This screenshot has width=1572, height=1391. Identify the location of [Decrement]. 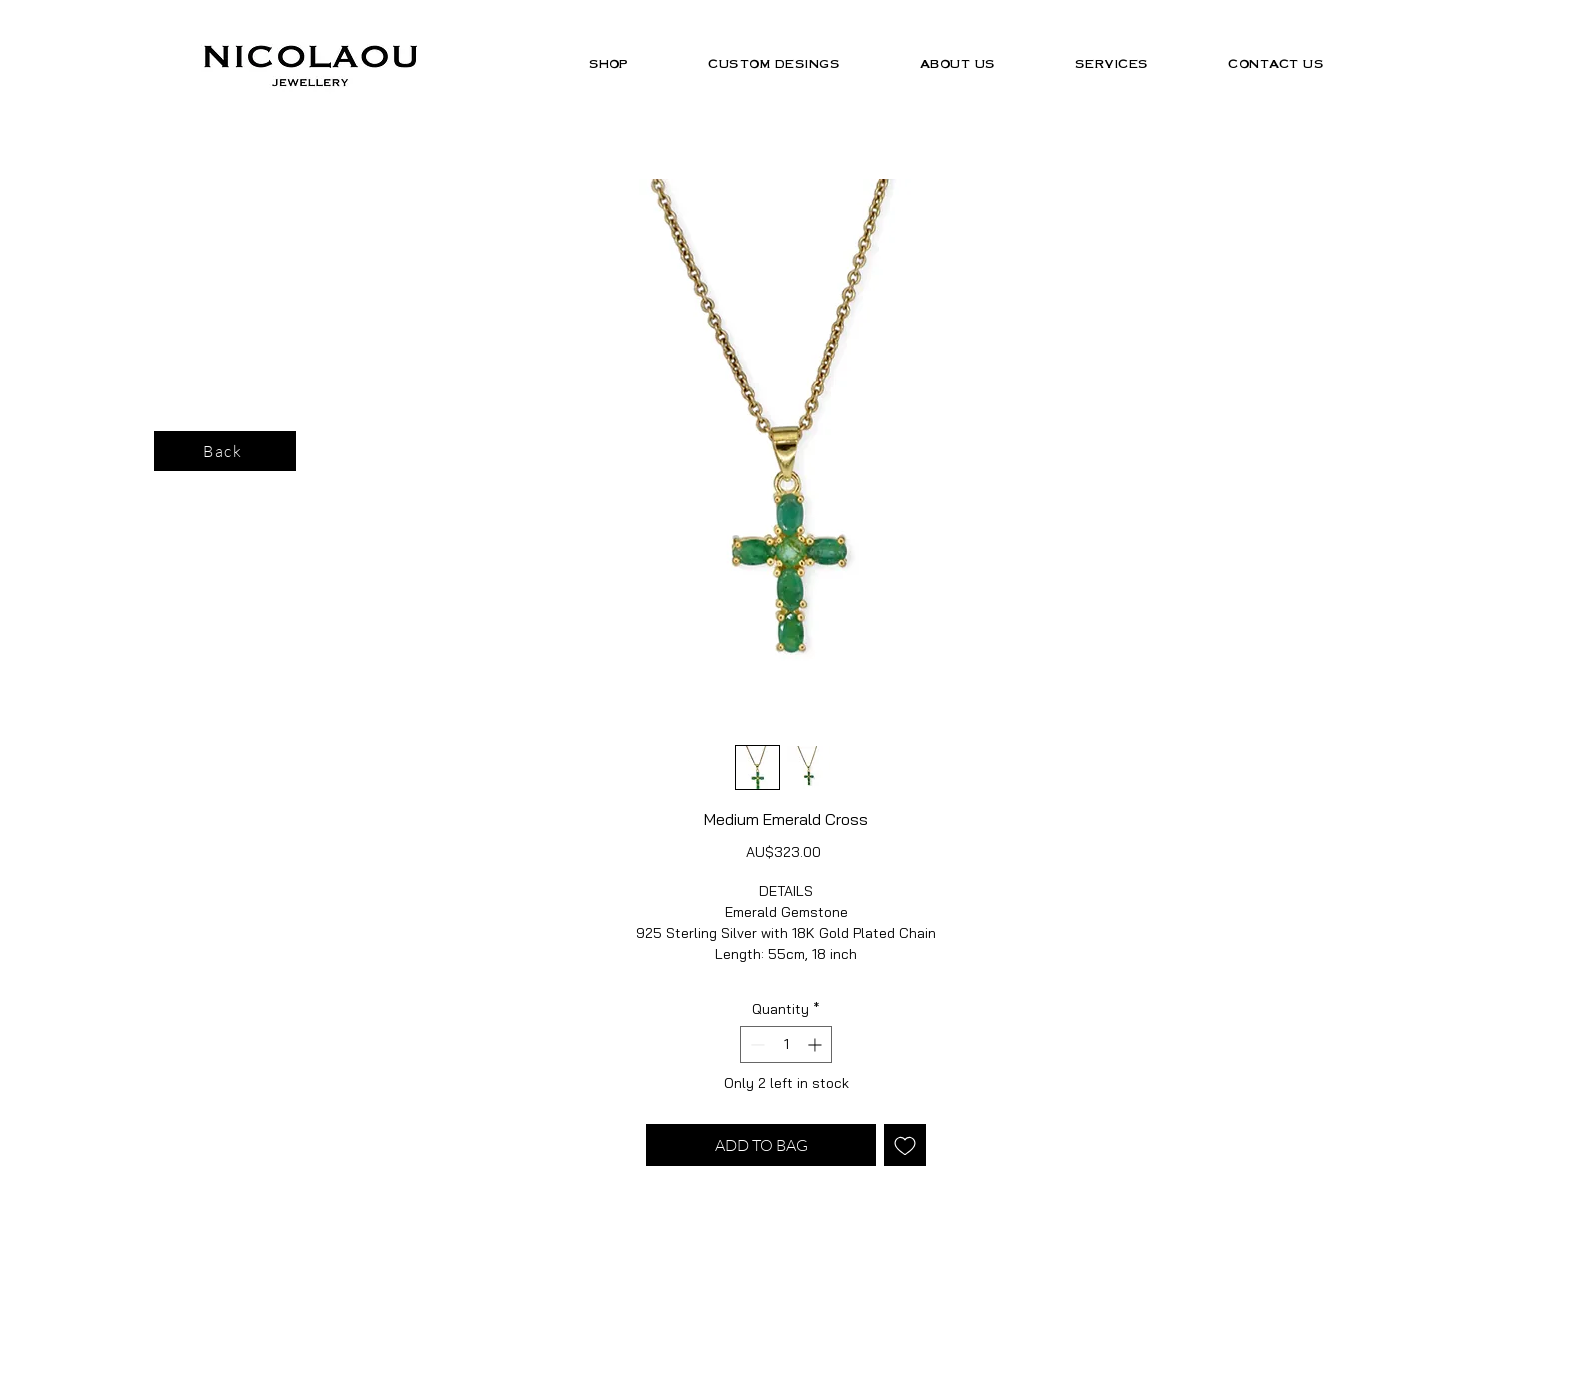
(755, 1044).